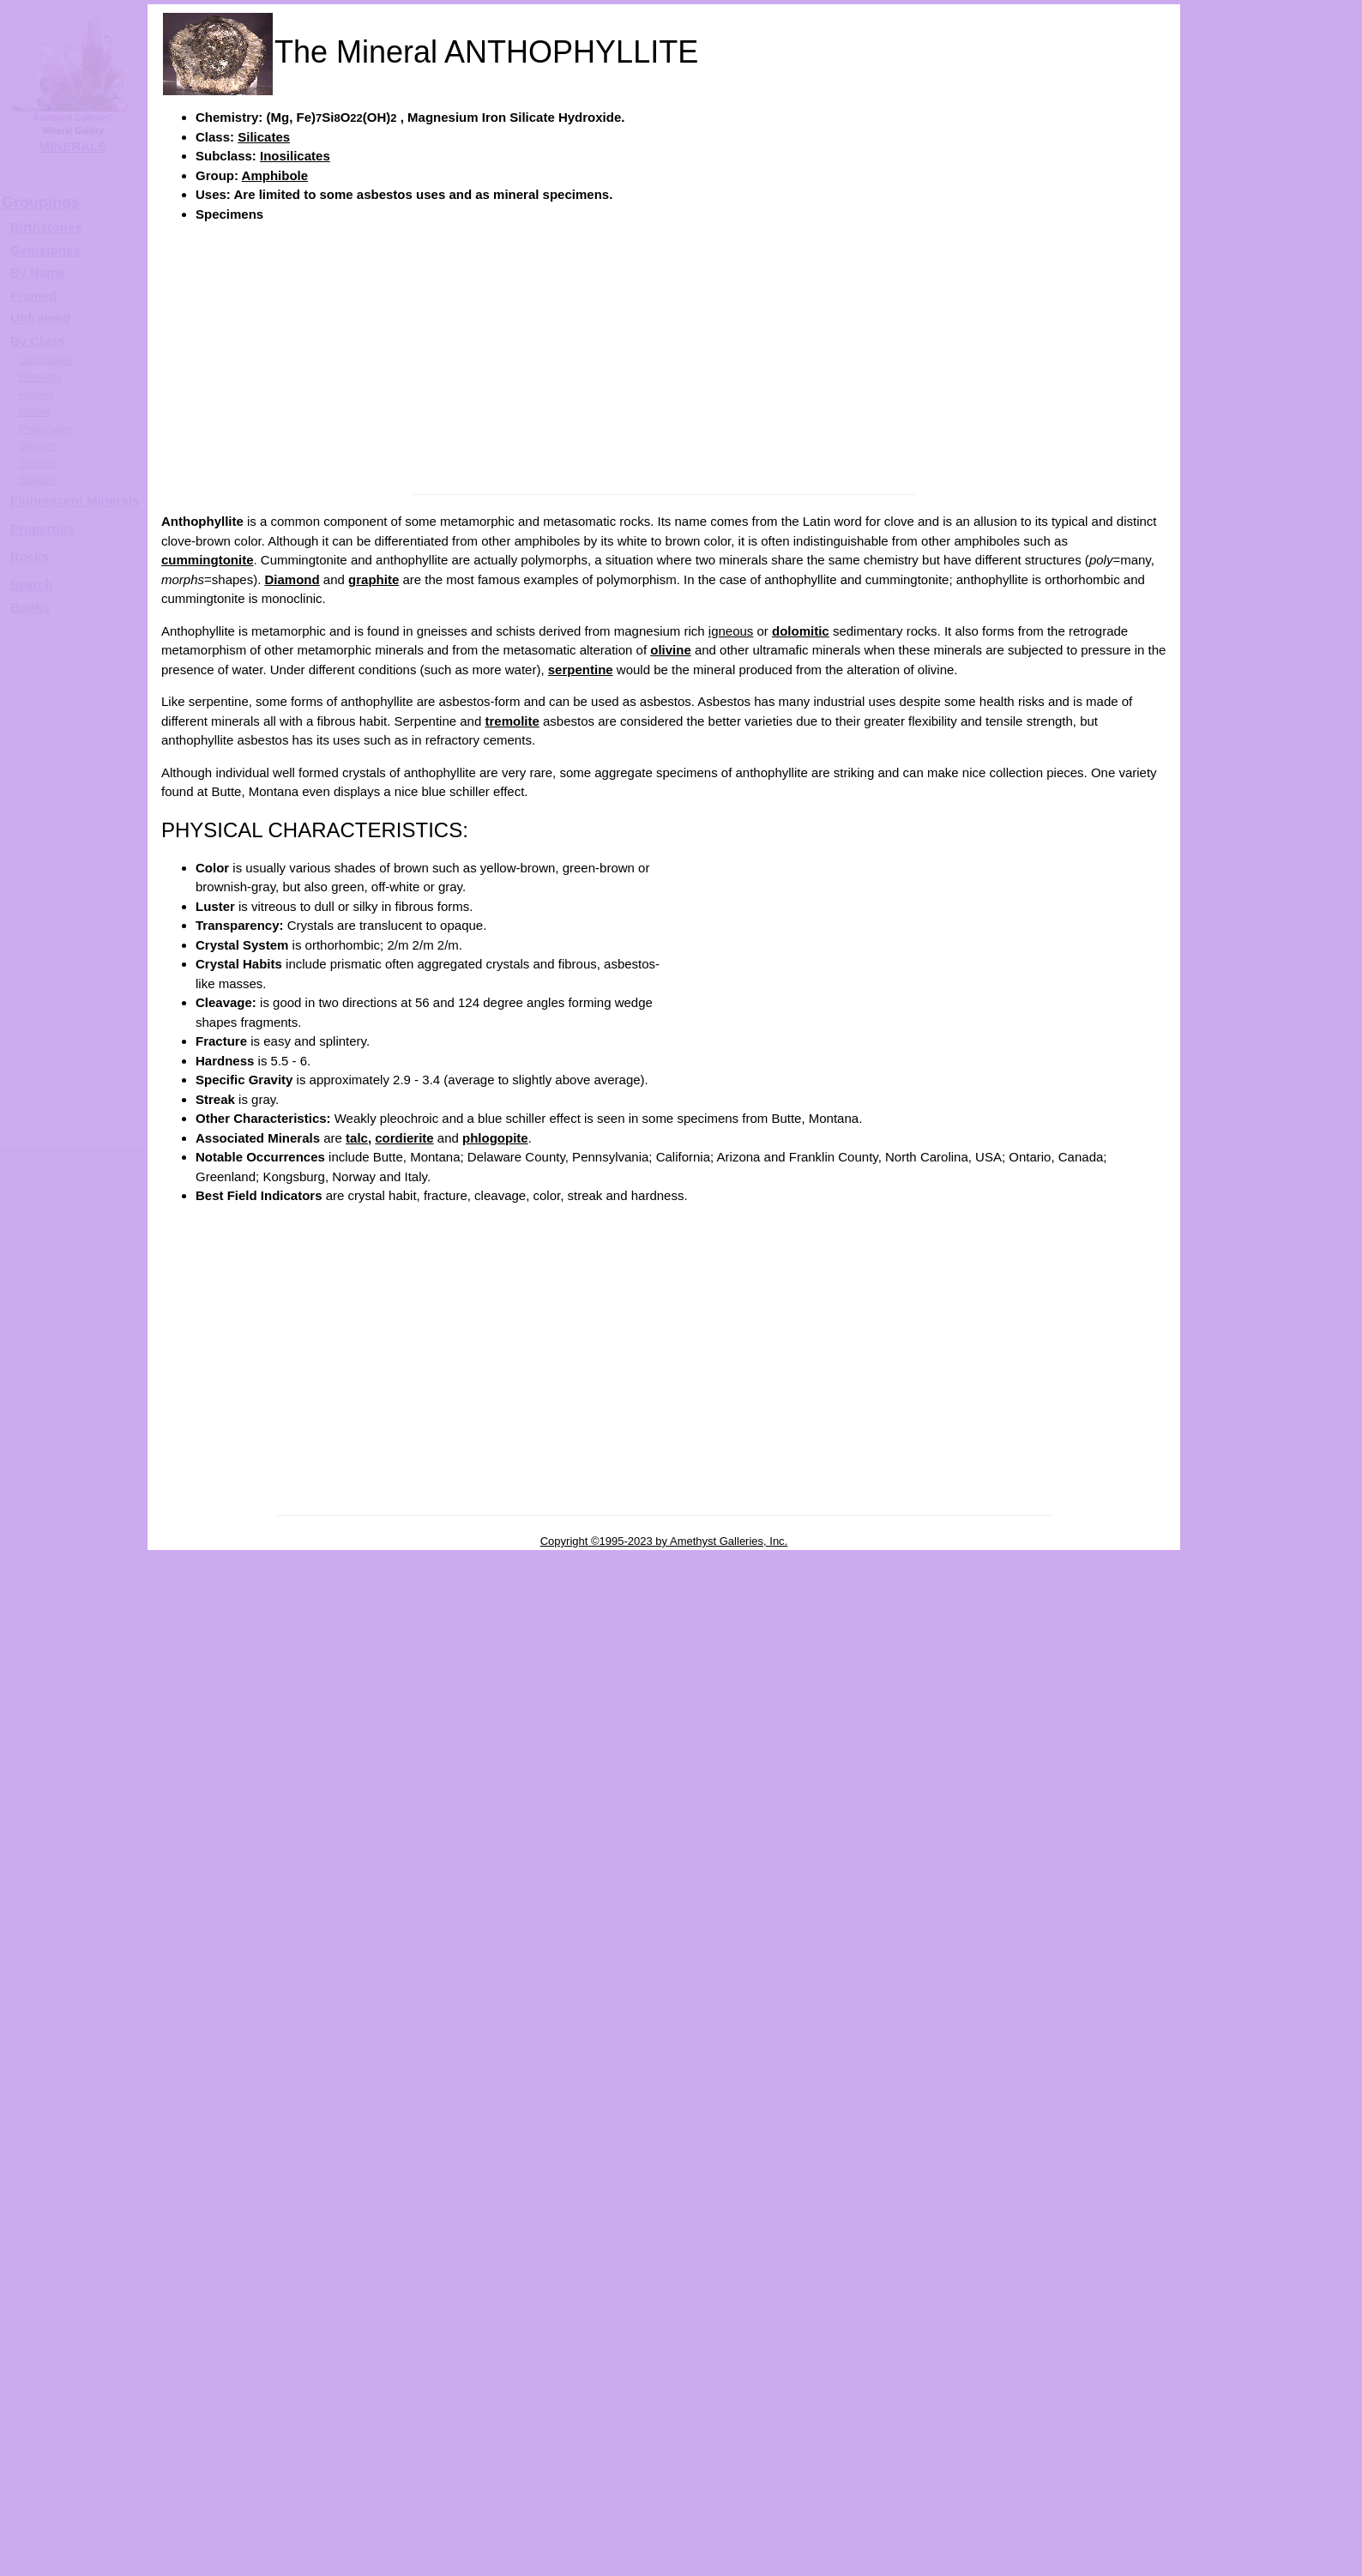 The image size is (1362, 2576). I want to click on Search, so click(31, 584).